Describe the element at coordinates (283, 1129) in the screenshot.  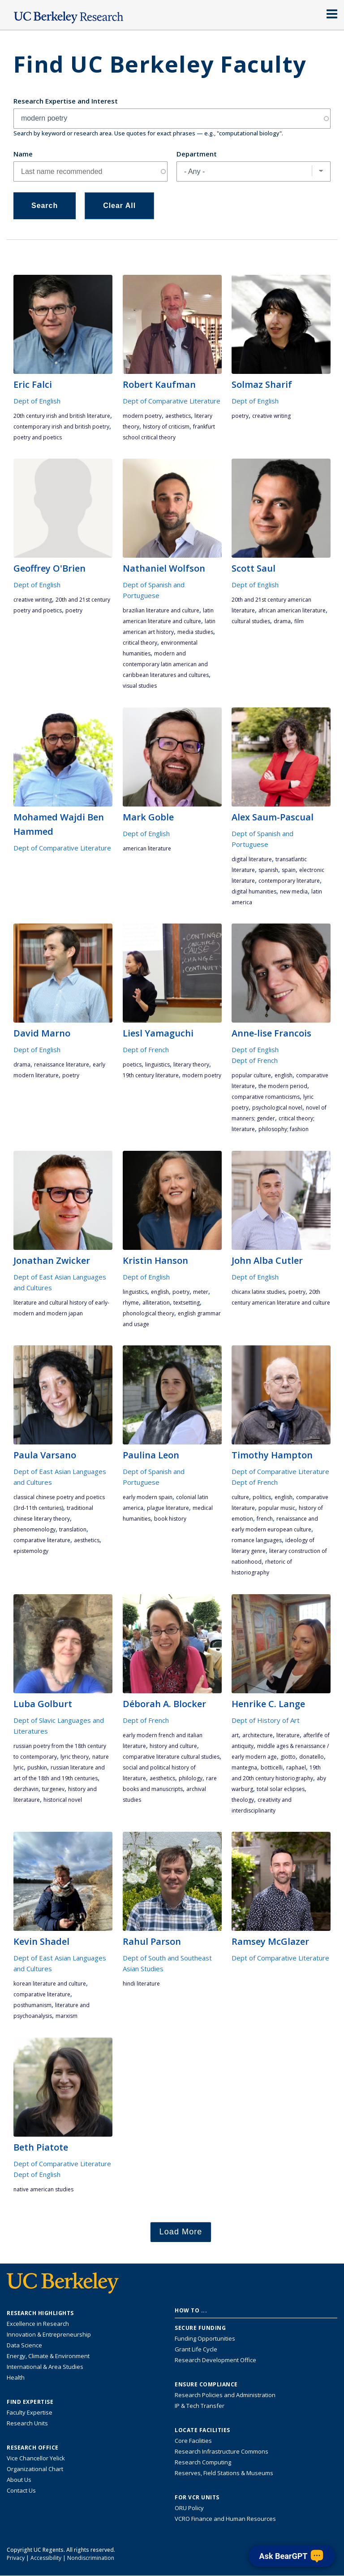
I see `philosophy; fashion` at that location.